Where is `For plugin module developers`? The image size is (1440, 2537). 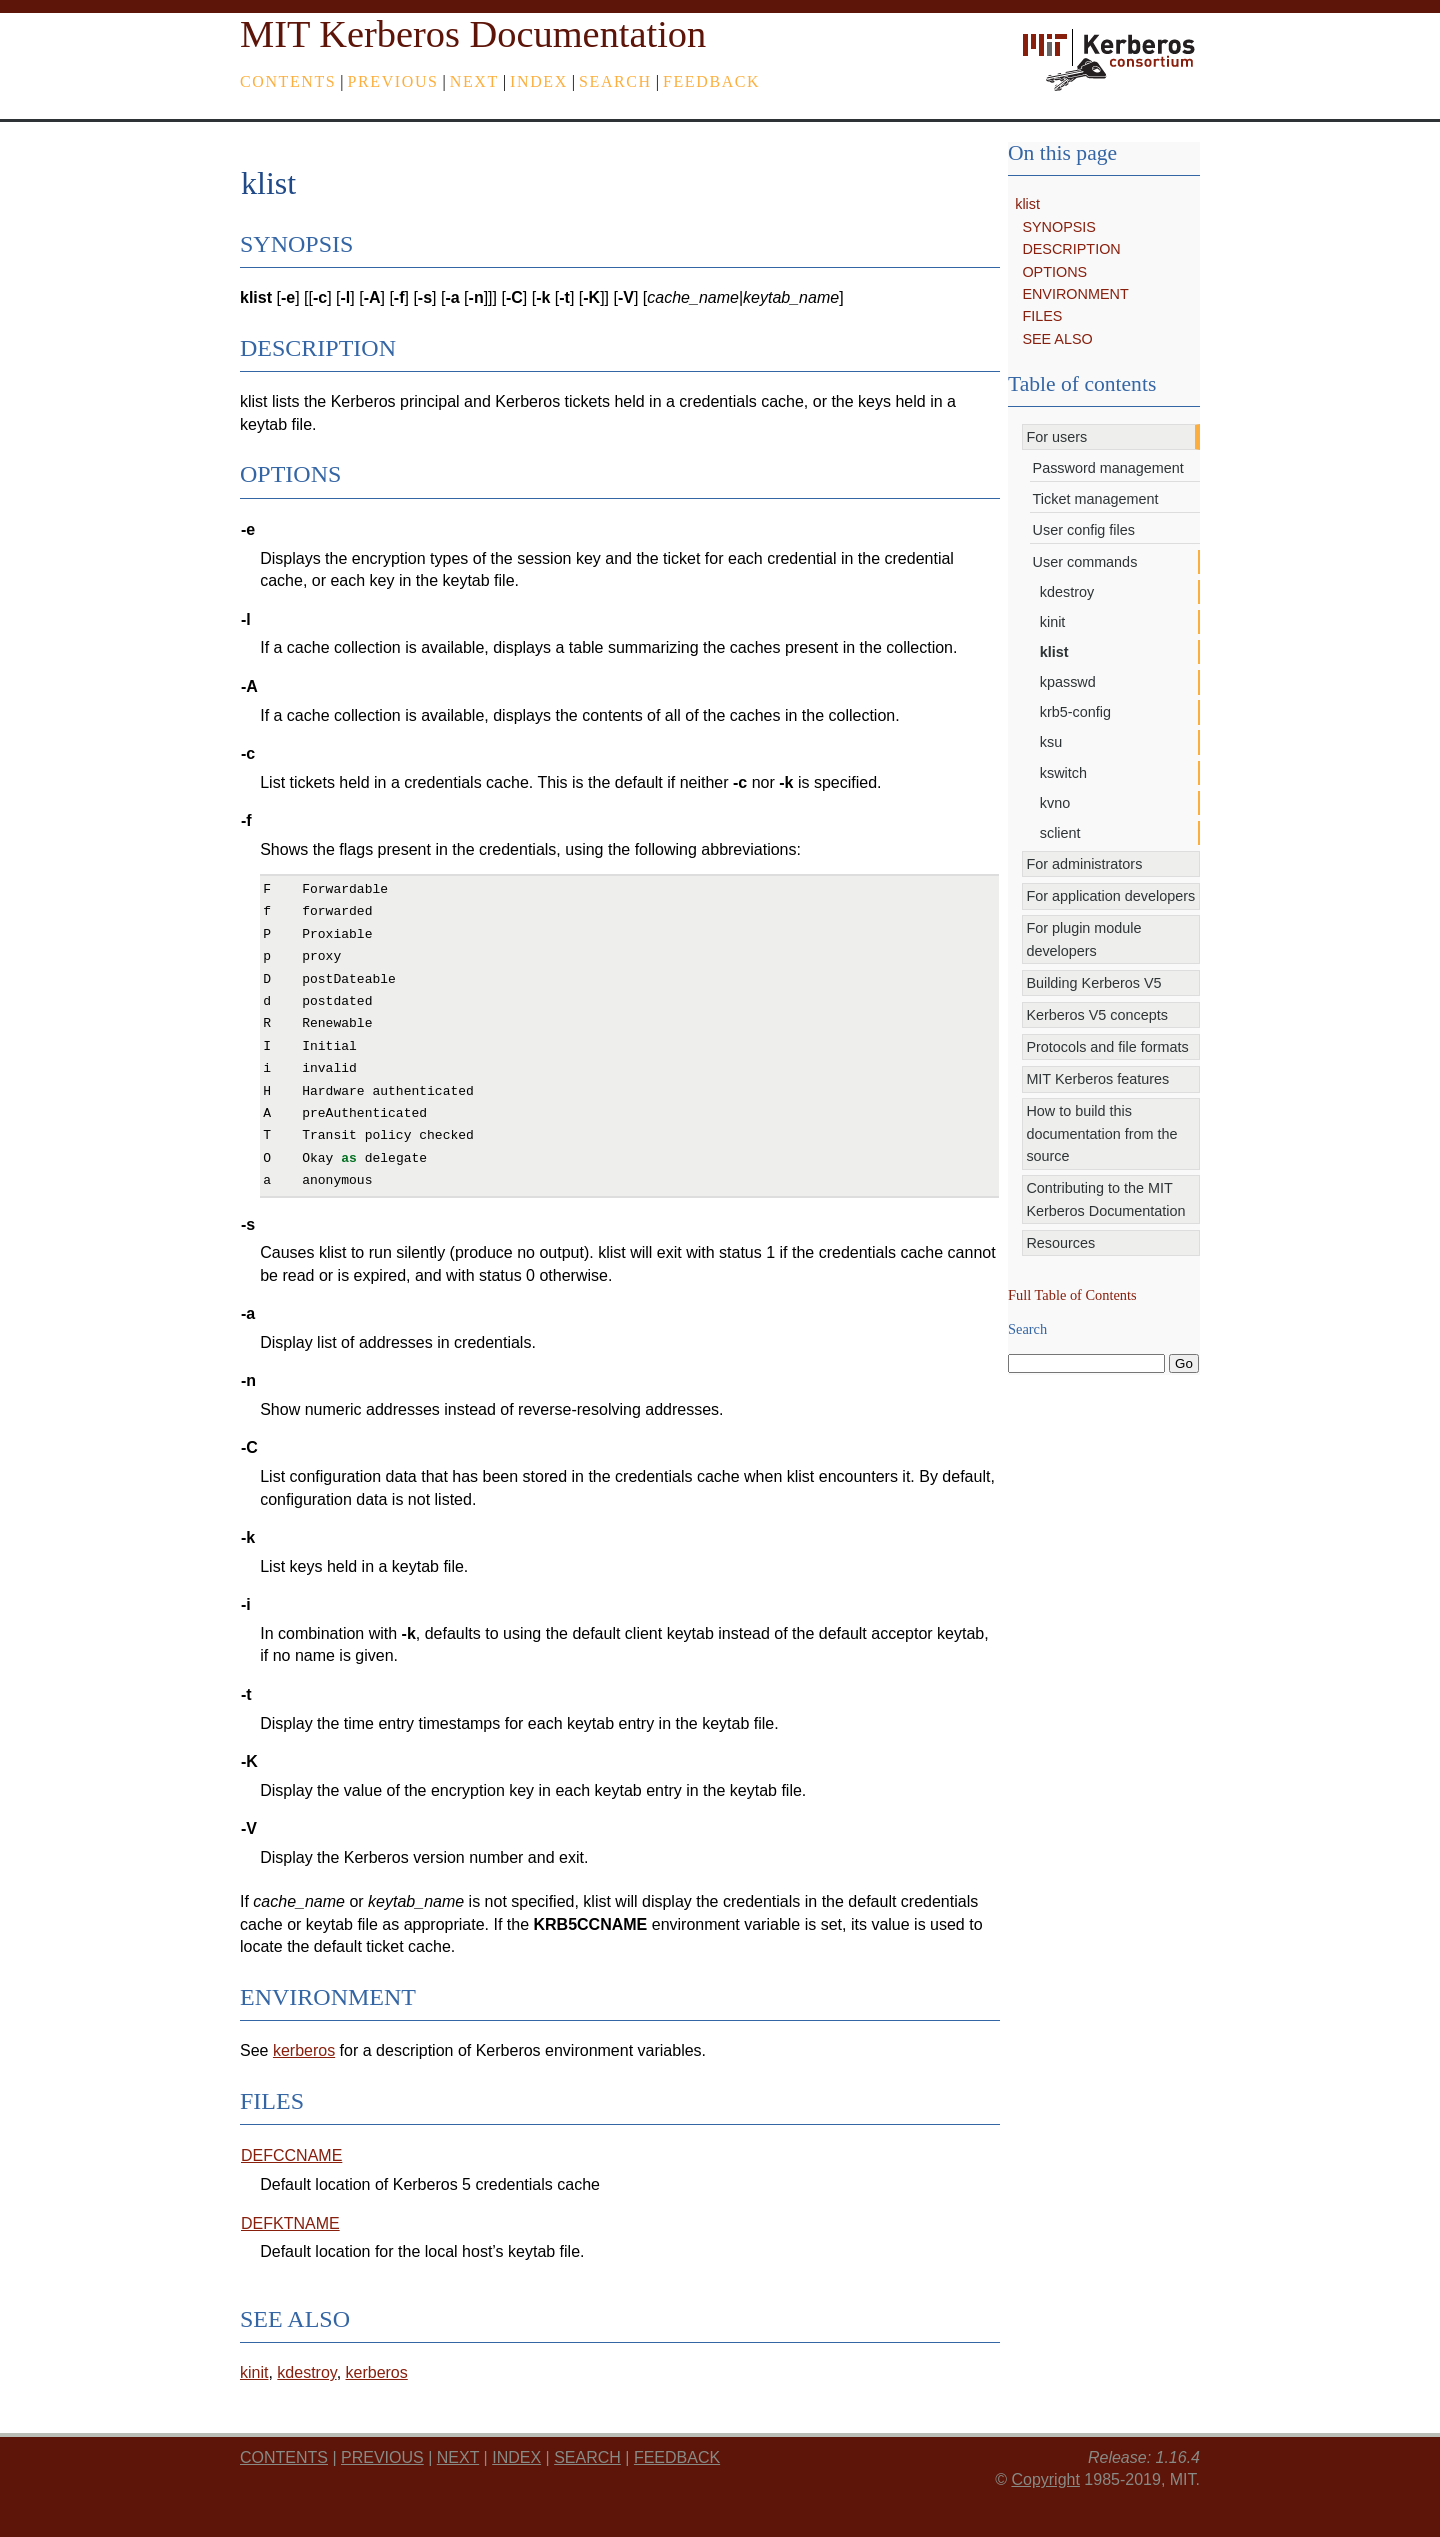
For plugin module developers is located at coordinates (1083, 939).